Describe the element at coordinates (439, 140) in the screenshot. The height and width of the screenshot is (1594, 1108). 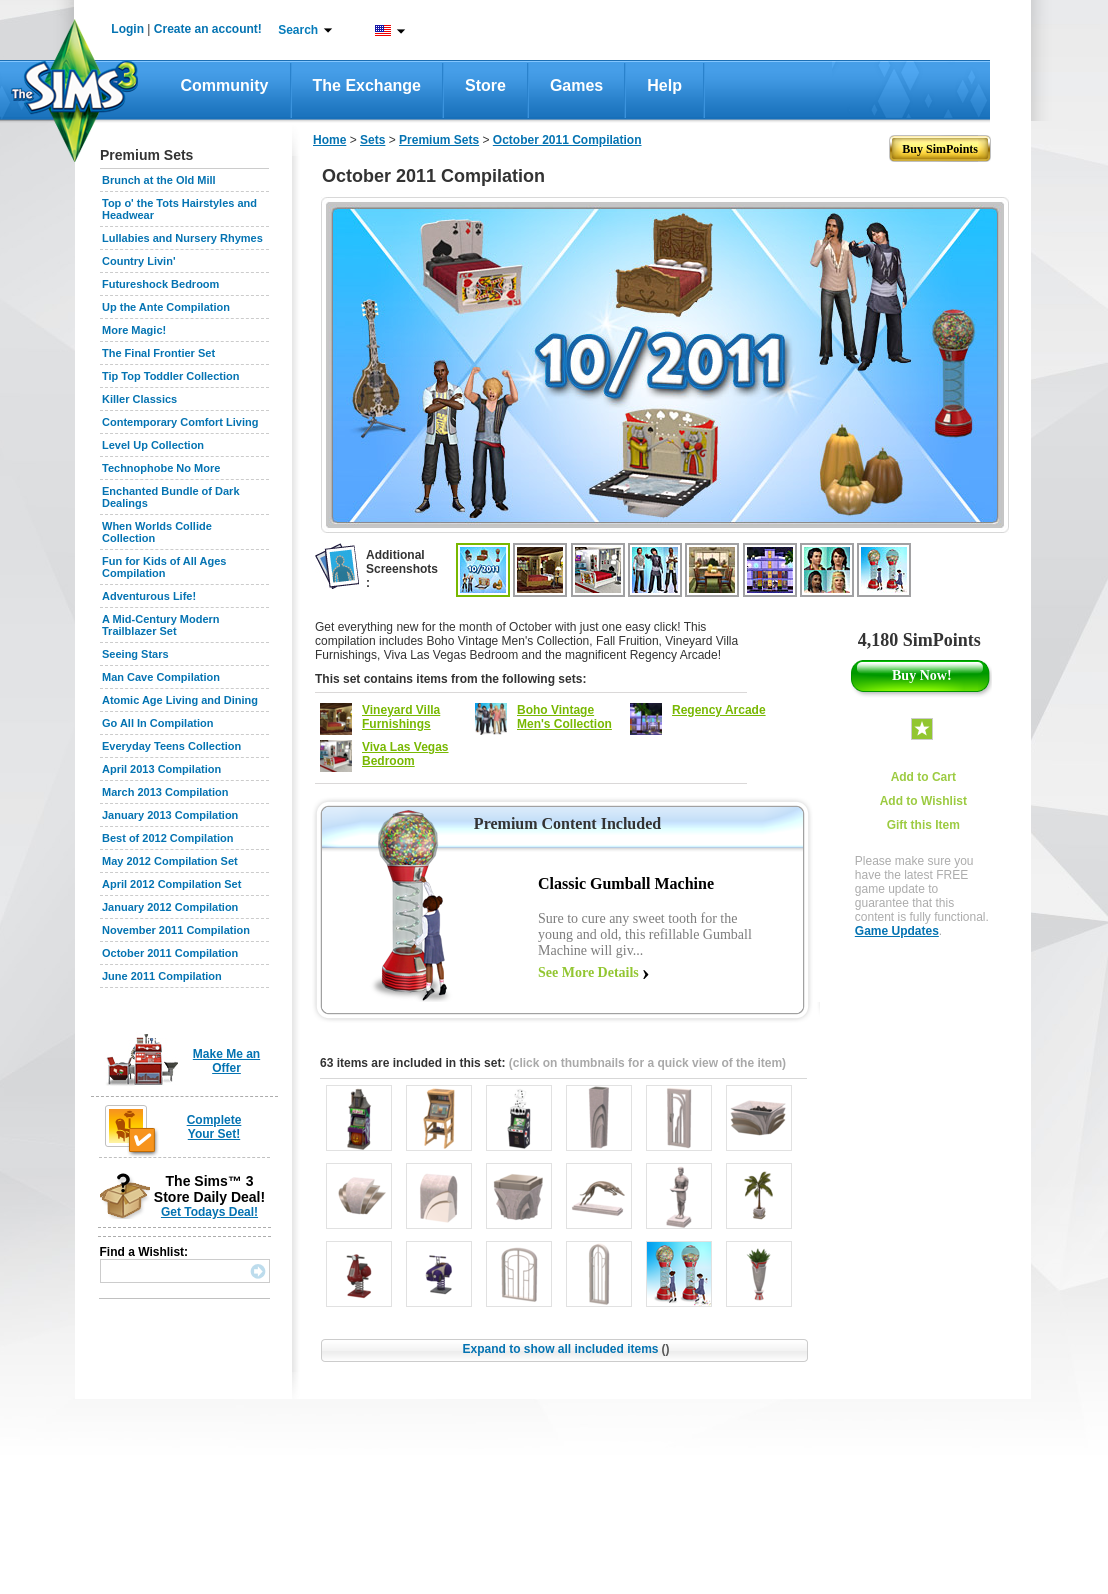
I see `Premium Sets` at that location.